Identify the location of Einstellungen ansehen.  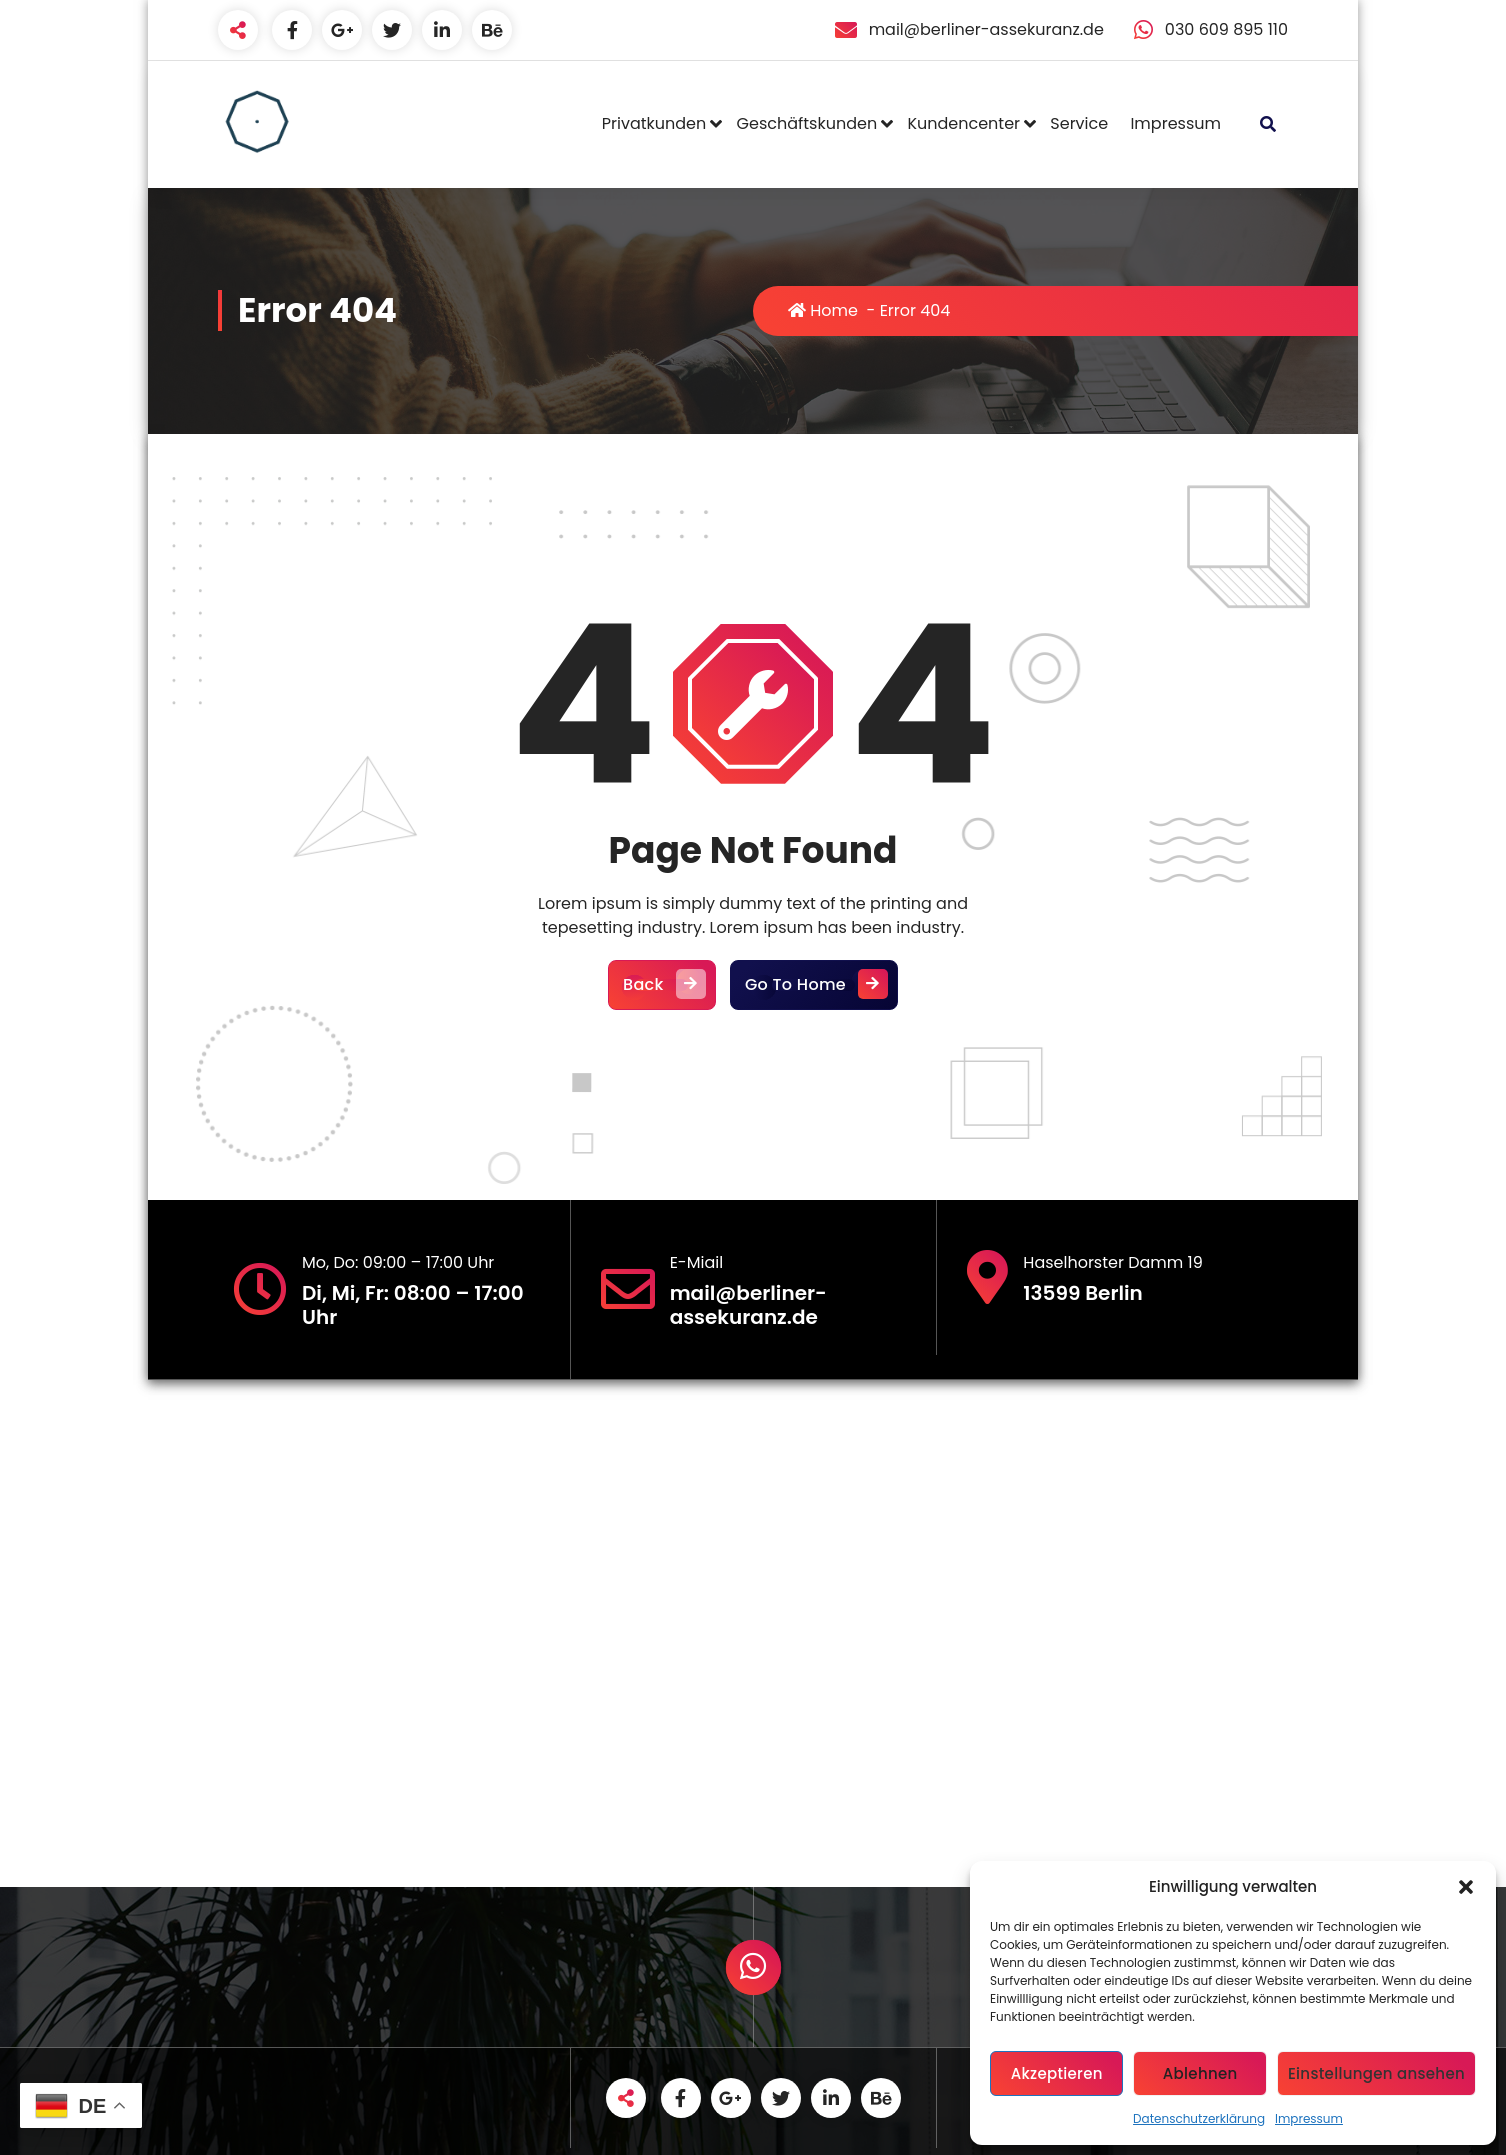
(1376, 2073).